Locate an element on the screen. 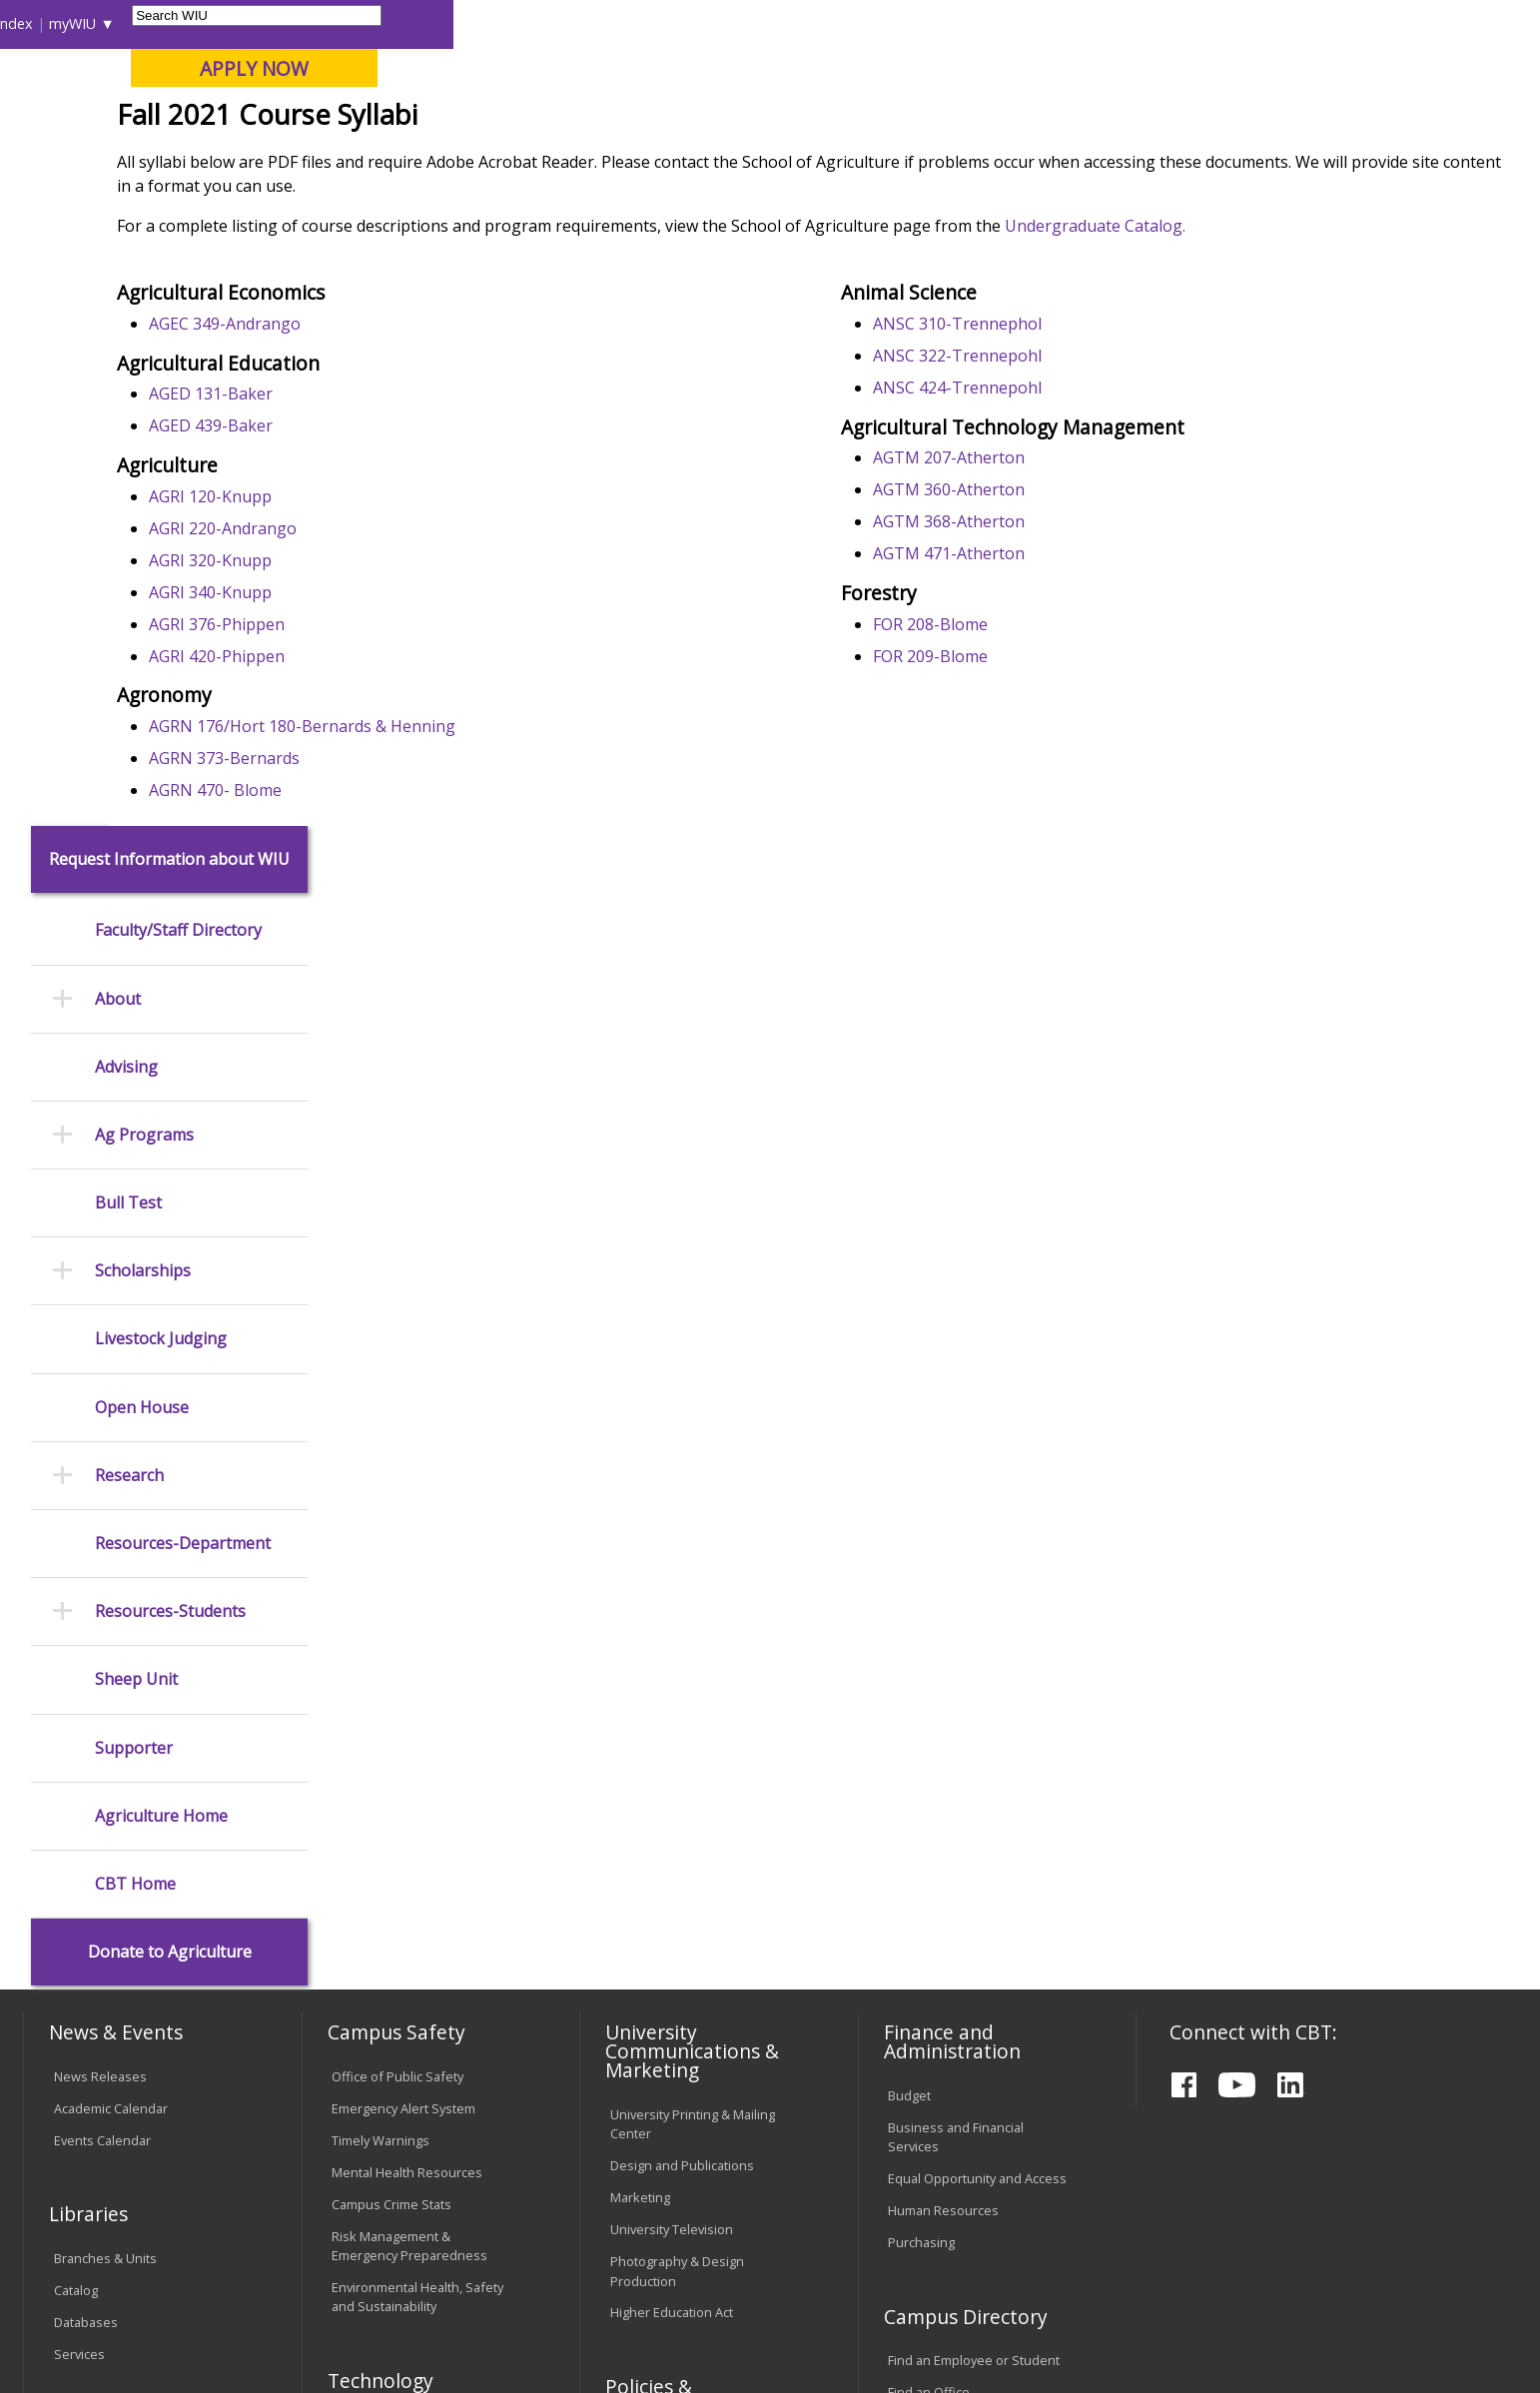  Course Offerings is located at coordinates (907, 23).